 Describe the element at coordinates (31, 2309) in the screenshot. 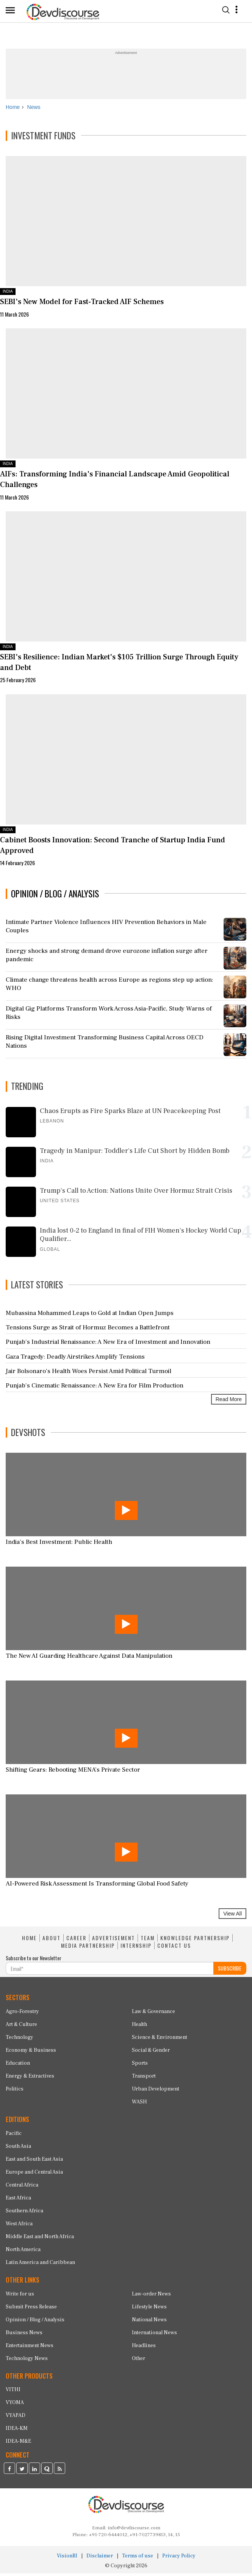

I see `Submit Press Release` at that location.